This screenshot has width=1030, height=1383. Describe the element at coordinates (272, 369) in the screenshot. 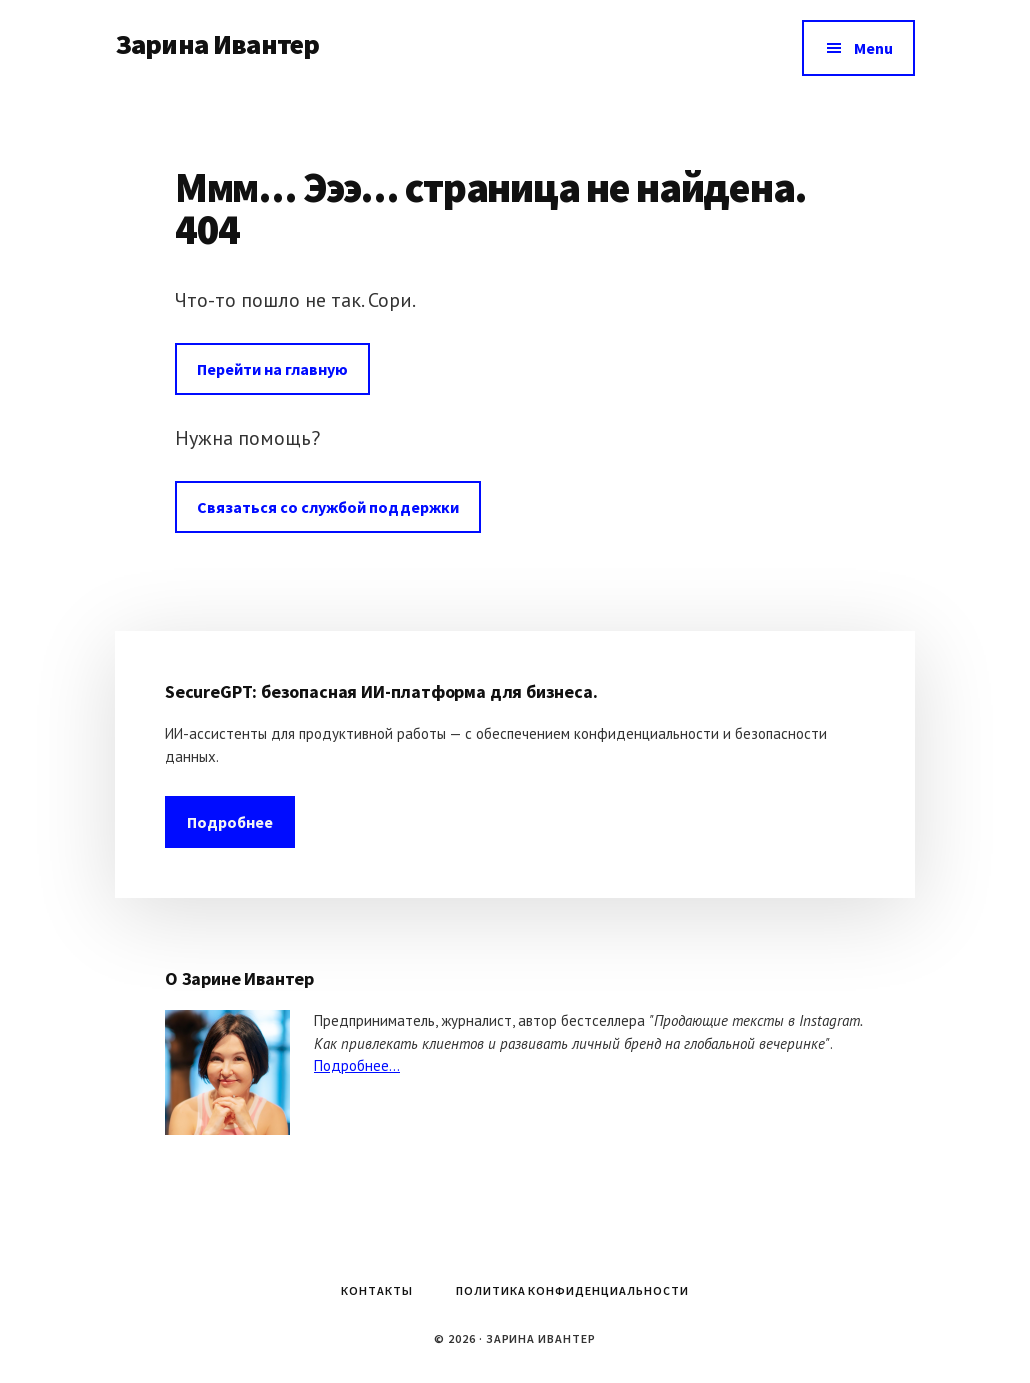

I see `Перейти на главную` at that location.